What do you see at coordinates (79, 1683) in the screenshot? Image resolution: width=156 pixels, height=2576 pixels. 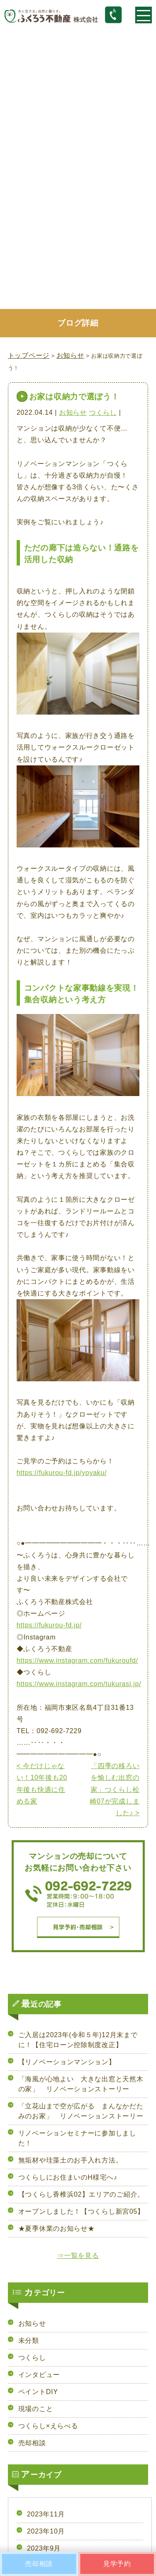 I see `https://www.instagram.com/tukurasi.jp/` at bounding box center [79, 1683].